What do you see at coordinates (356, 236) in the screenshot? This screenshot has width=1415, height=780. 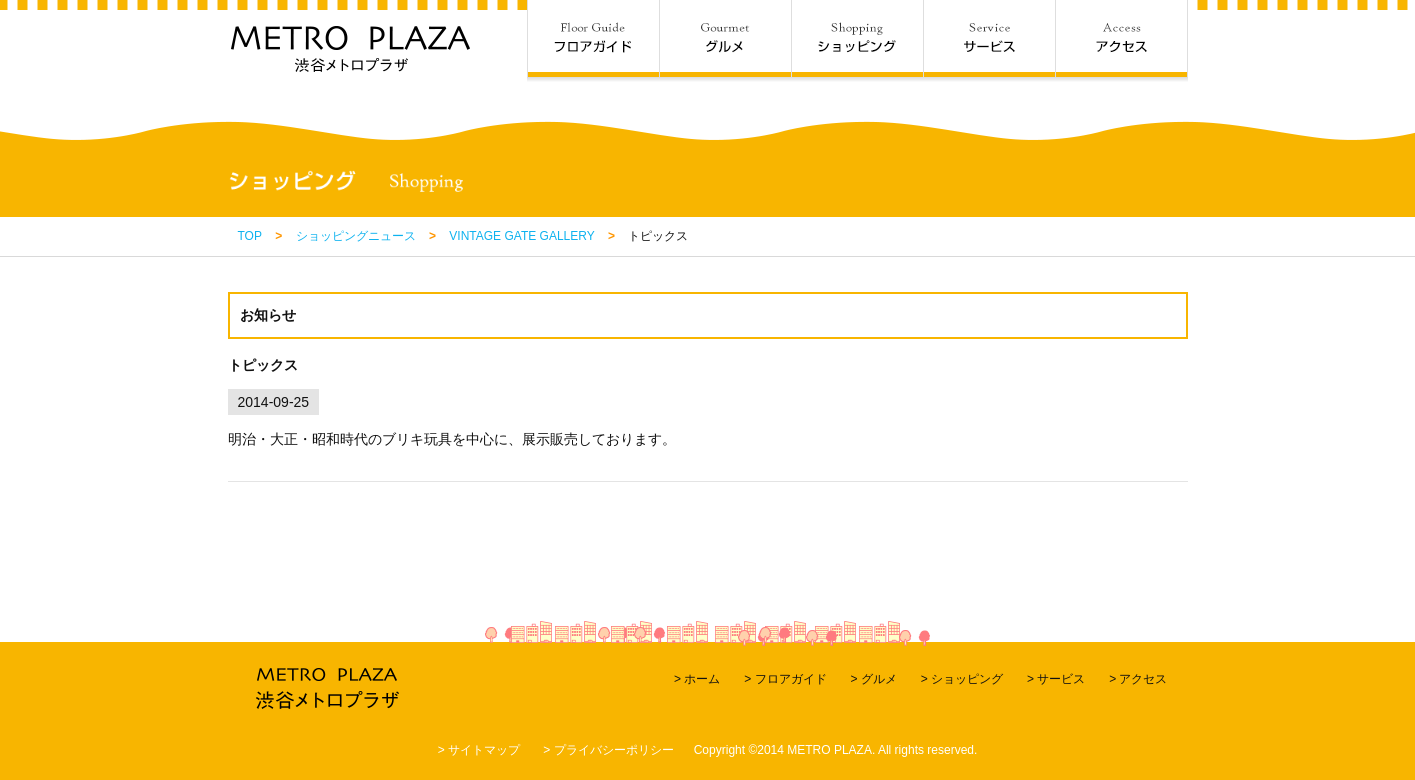 I see `ショッピングニュース` at bounding box center [356, 236].